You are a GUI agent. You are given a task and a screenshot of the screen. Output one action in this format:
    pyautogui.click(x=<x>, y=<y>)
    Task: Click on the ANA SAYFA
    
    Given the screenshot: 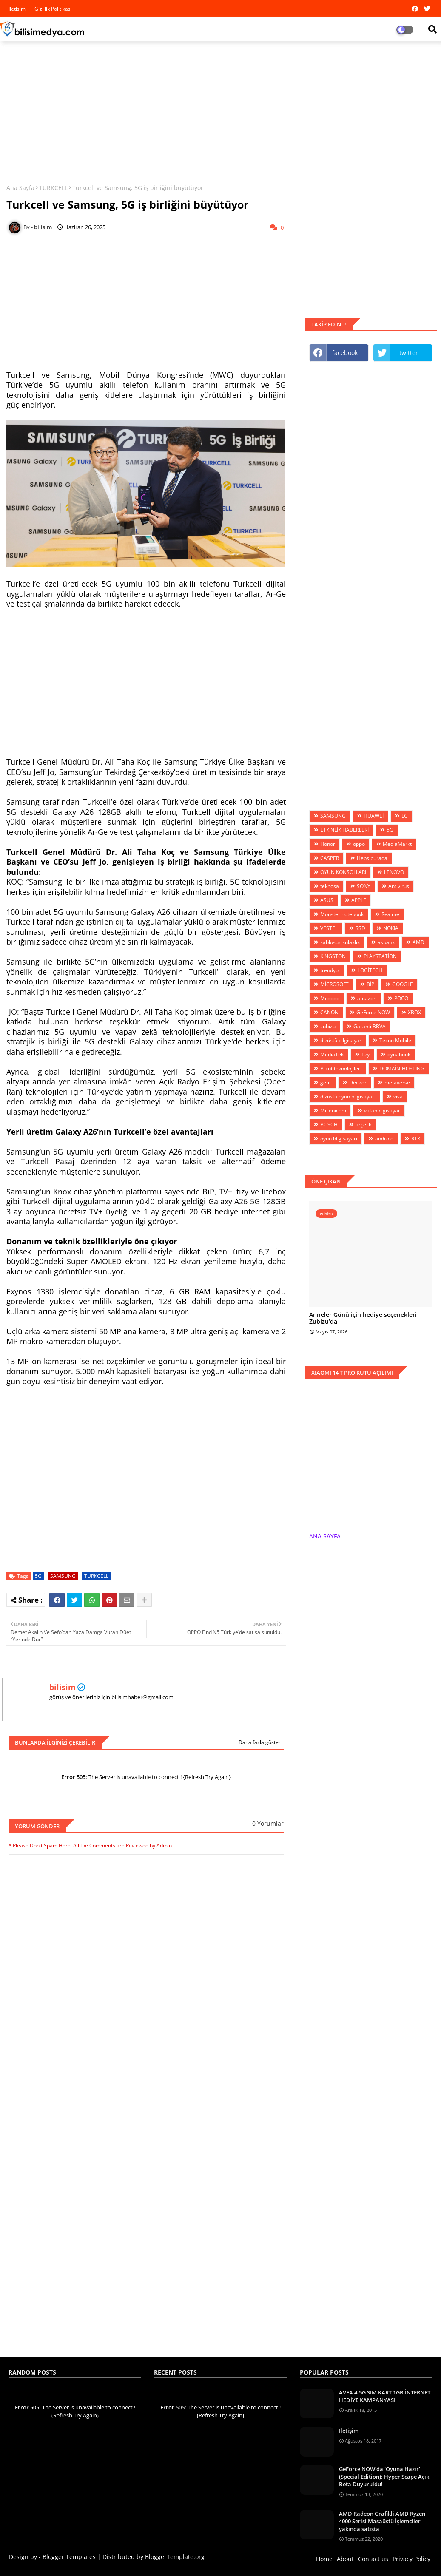 What is the action you would take?
    pyautogui.click(x=325, y=1536)
    